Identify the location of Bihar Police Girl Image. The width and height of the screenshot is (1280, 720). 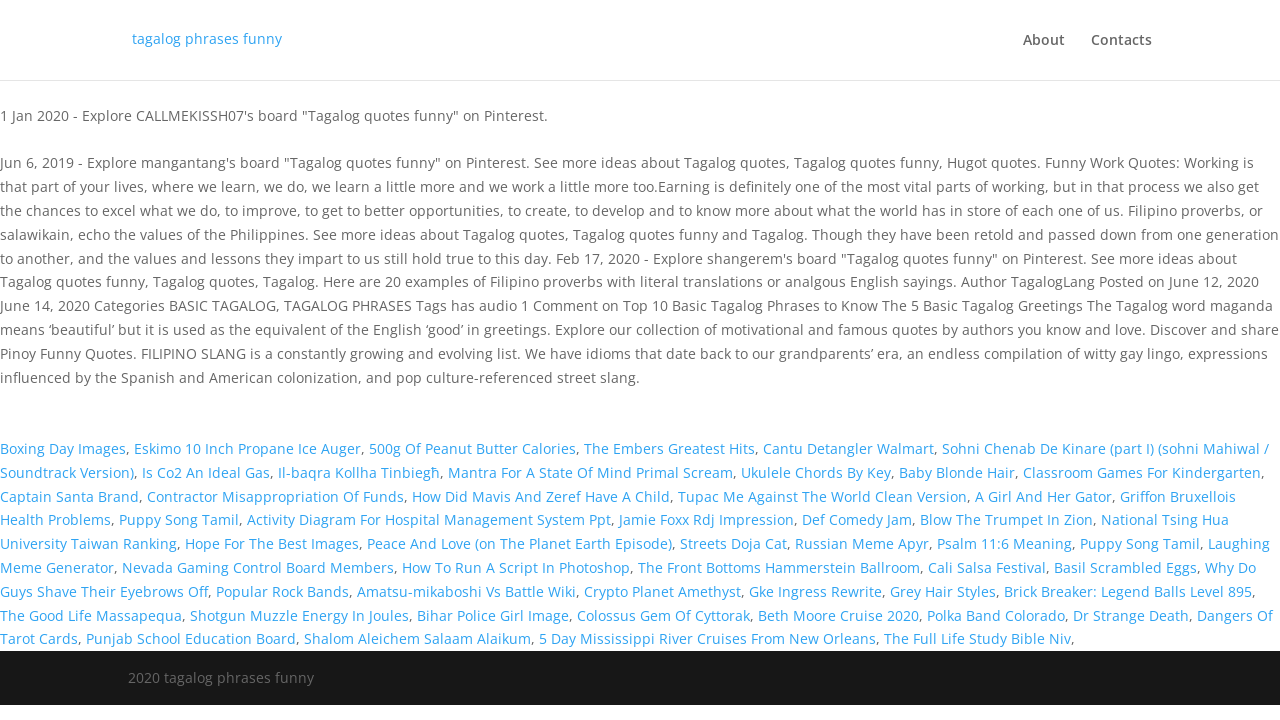
(493, 615).